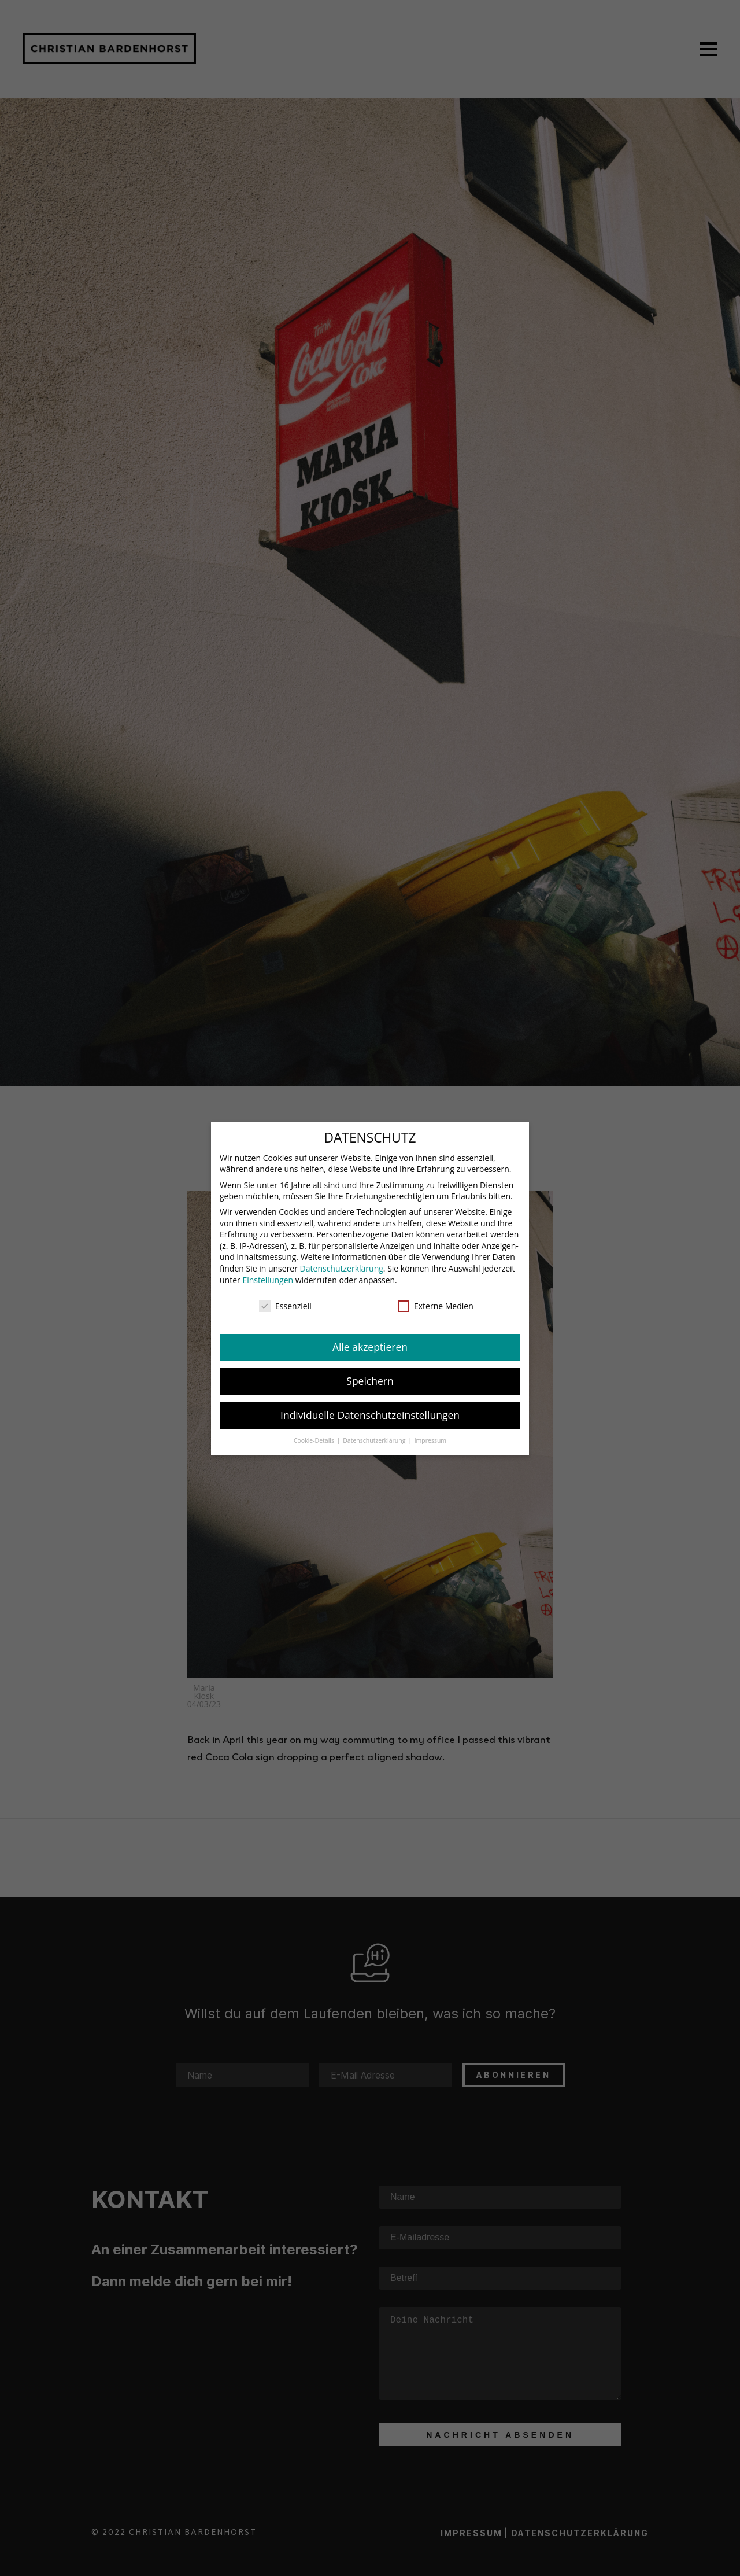 The height and width of the screenshot is (2576, 740). What do you see at coordinates (370, 1408) in the screenshot?
I see `Individuelle Datenschutzeinstellungen [button]` at bounding box center [370, 1408].